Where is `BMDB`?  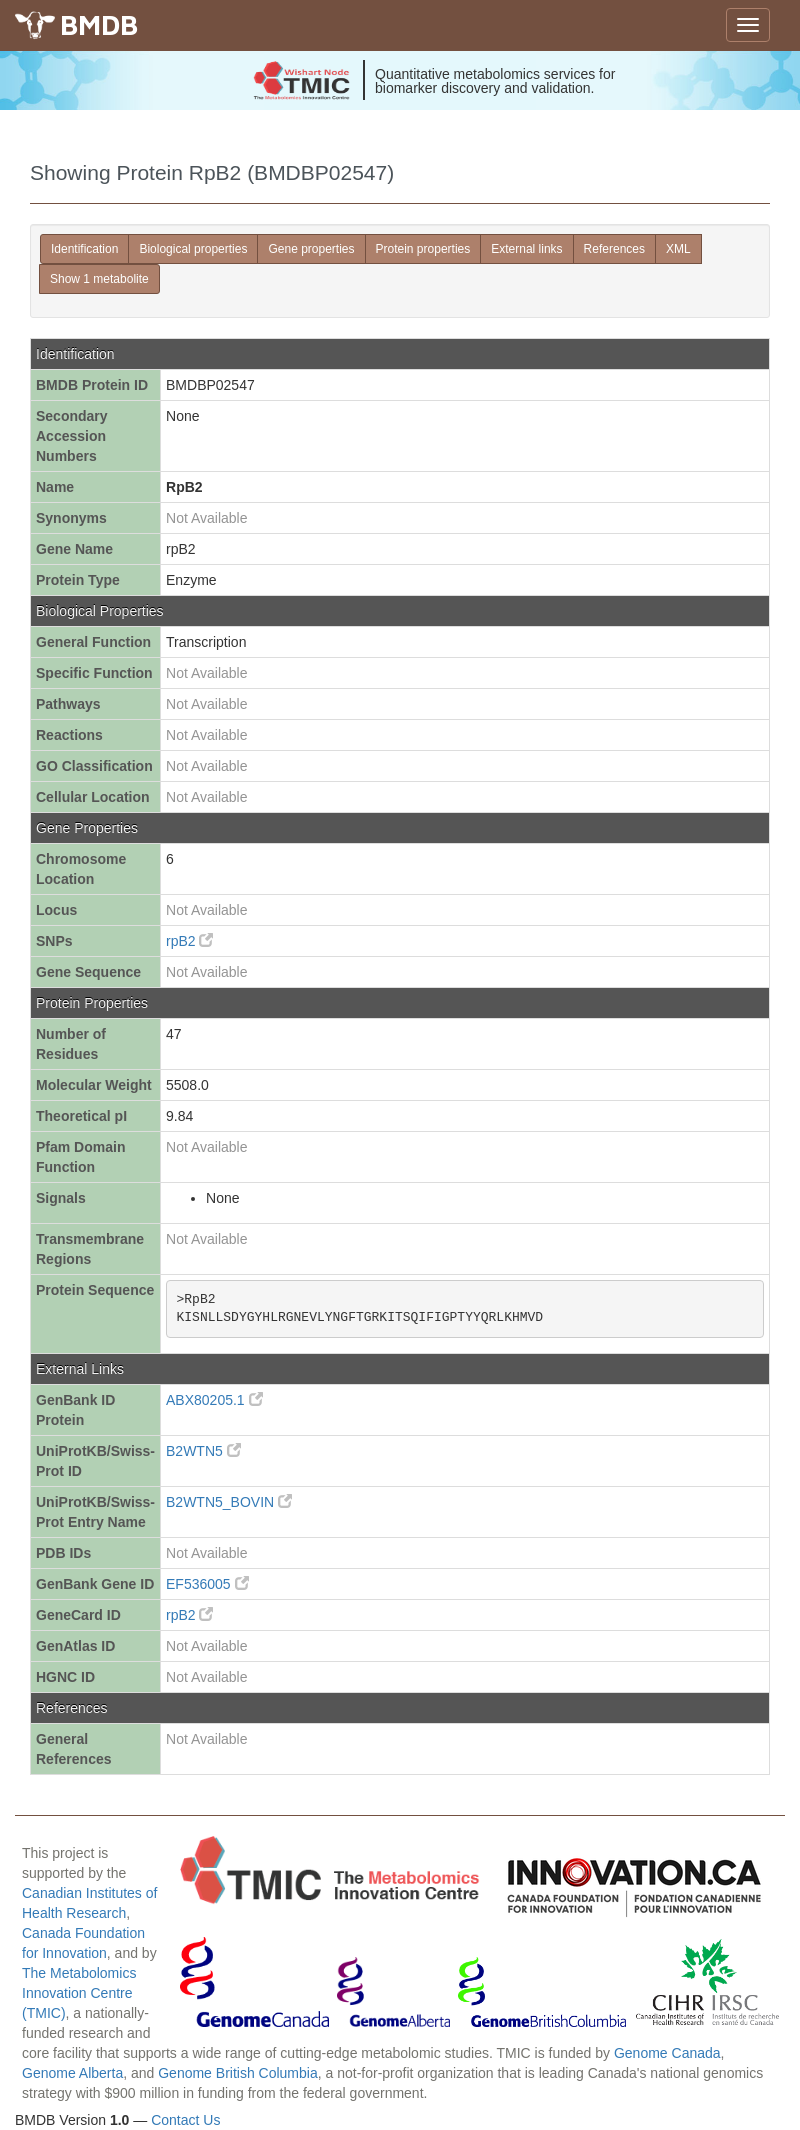
BMDB is located at coordinates (99, 24).